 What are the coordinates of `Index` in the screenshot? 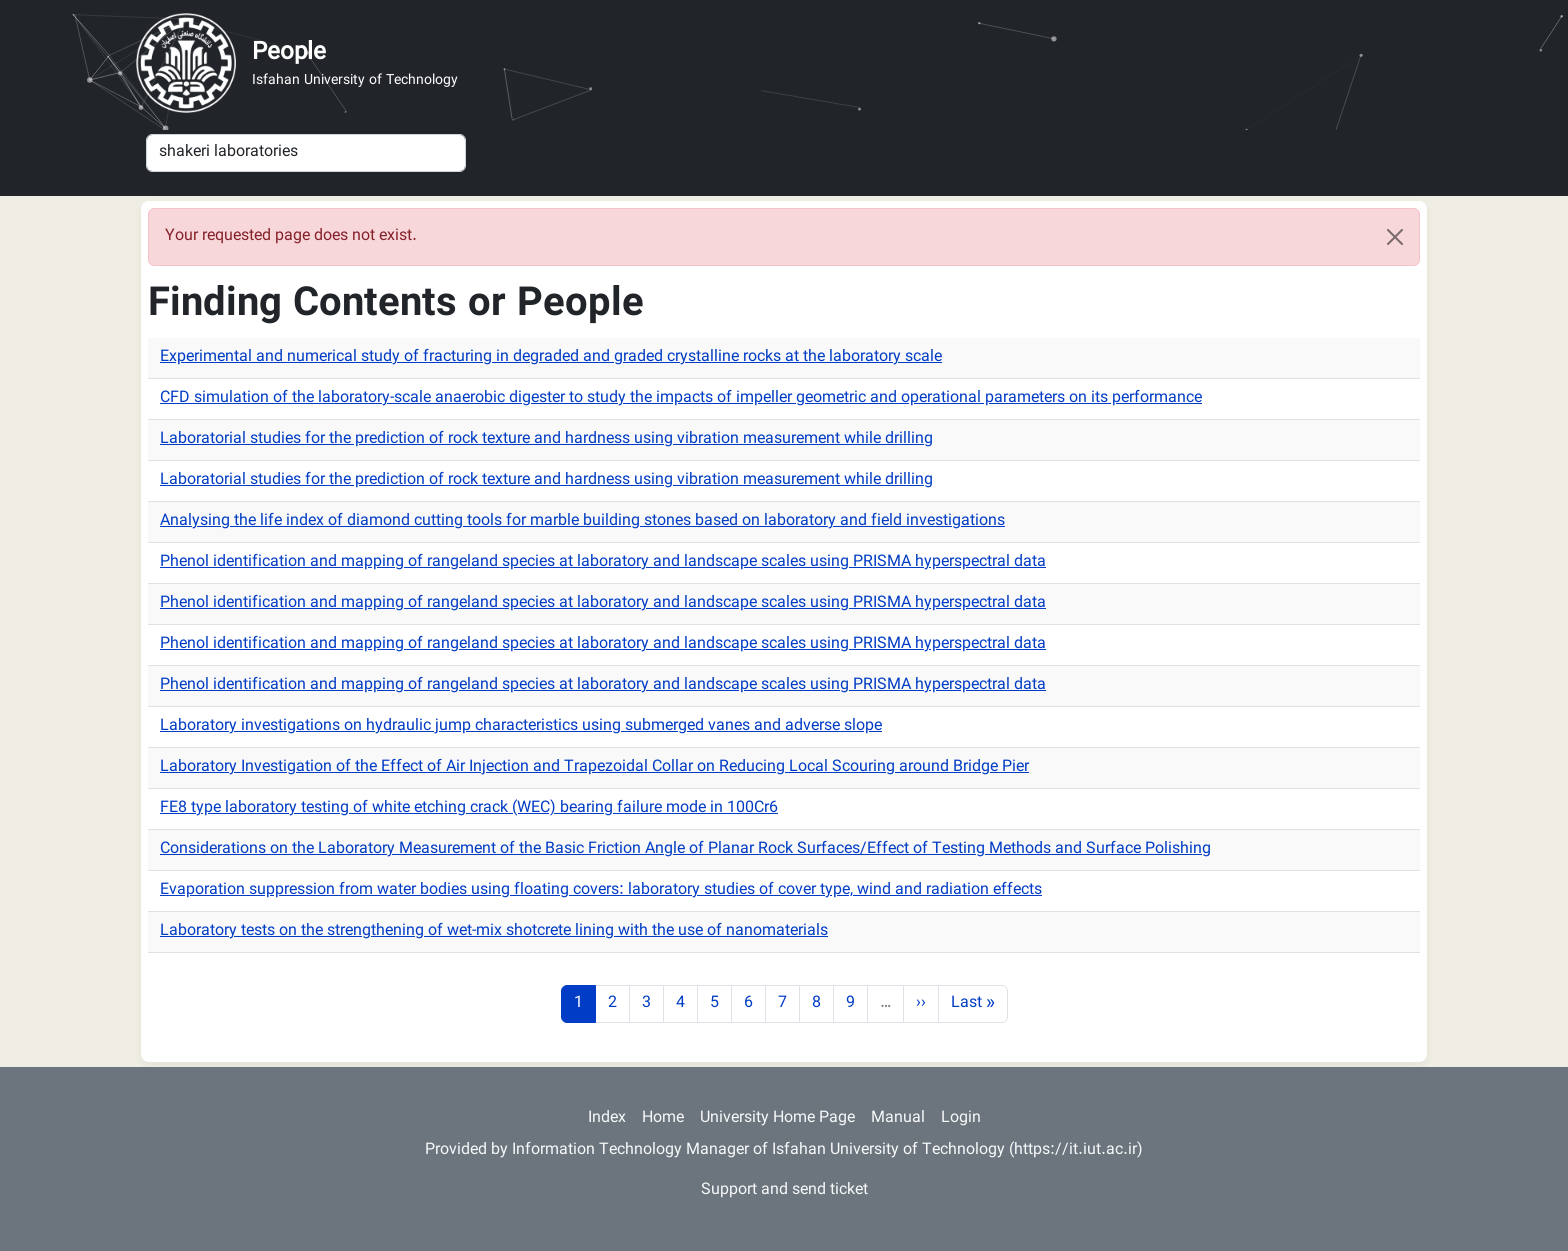 It's located at (607, 1118).